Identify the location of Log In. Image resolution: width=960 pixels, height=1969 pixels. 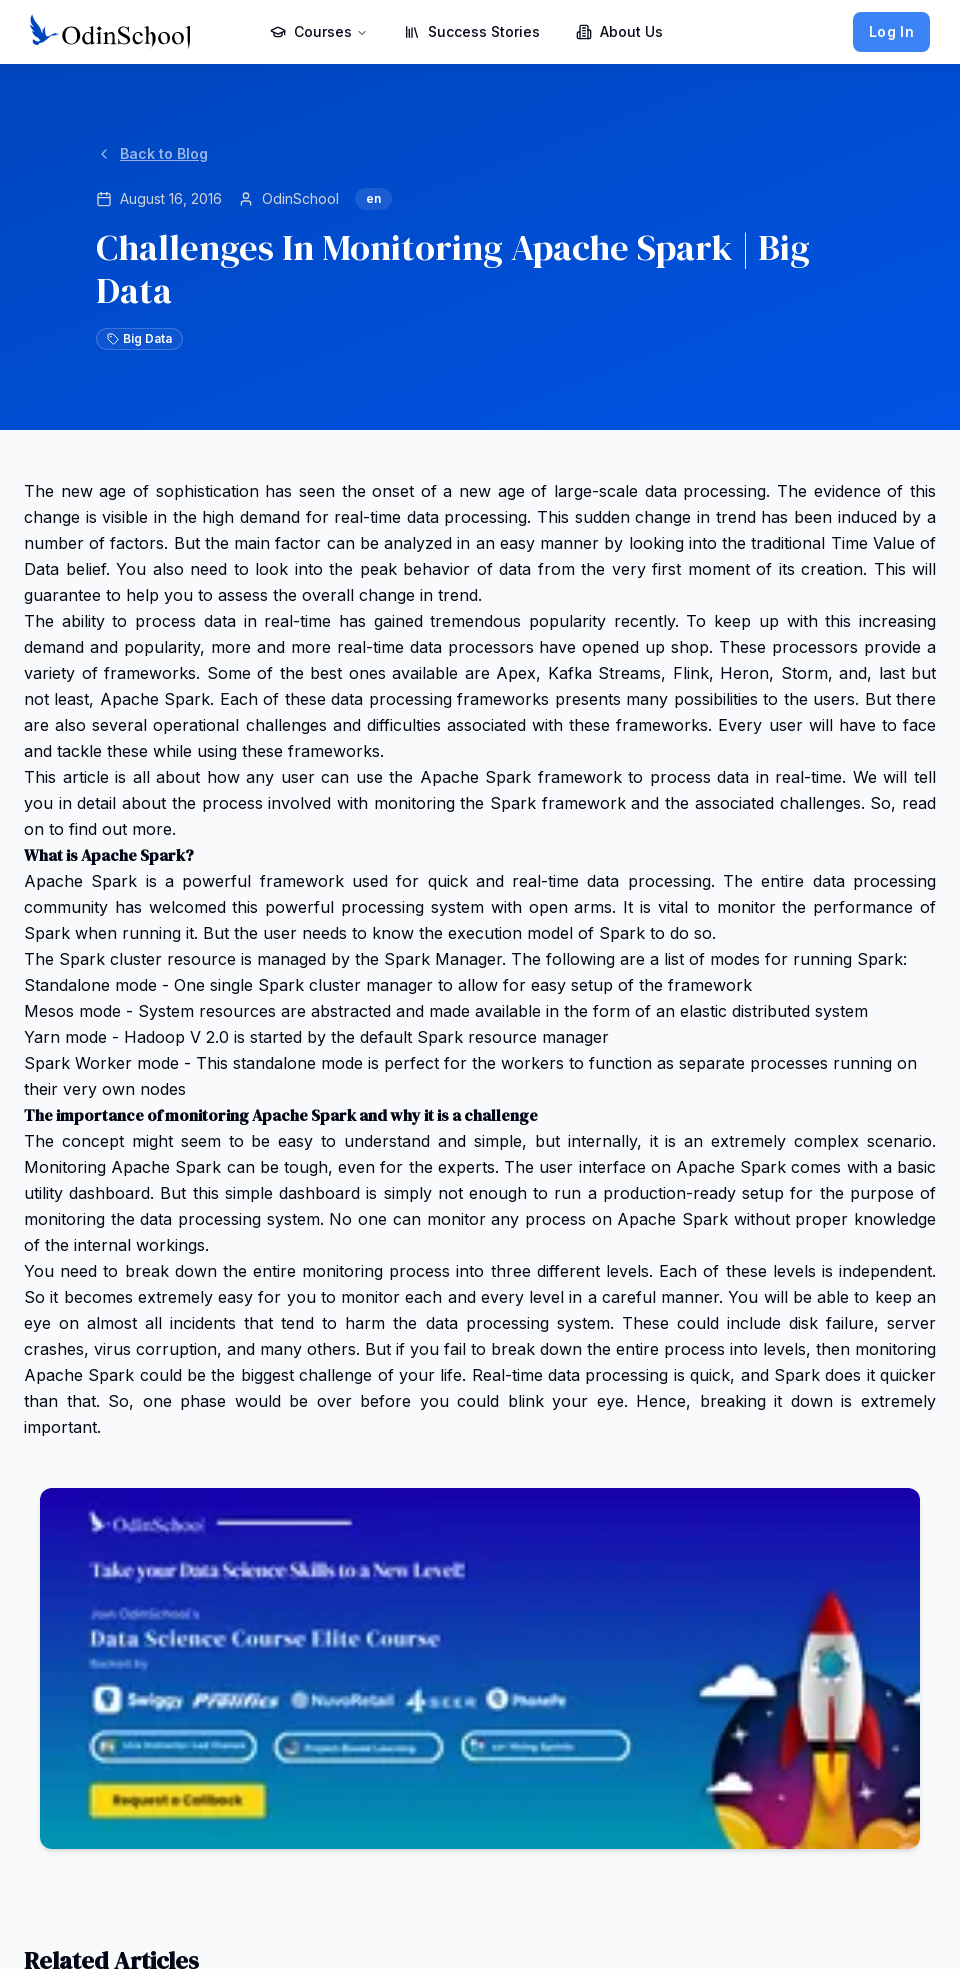
(891, 31).